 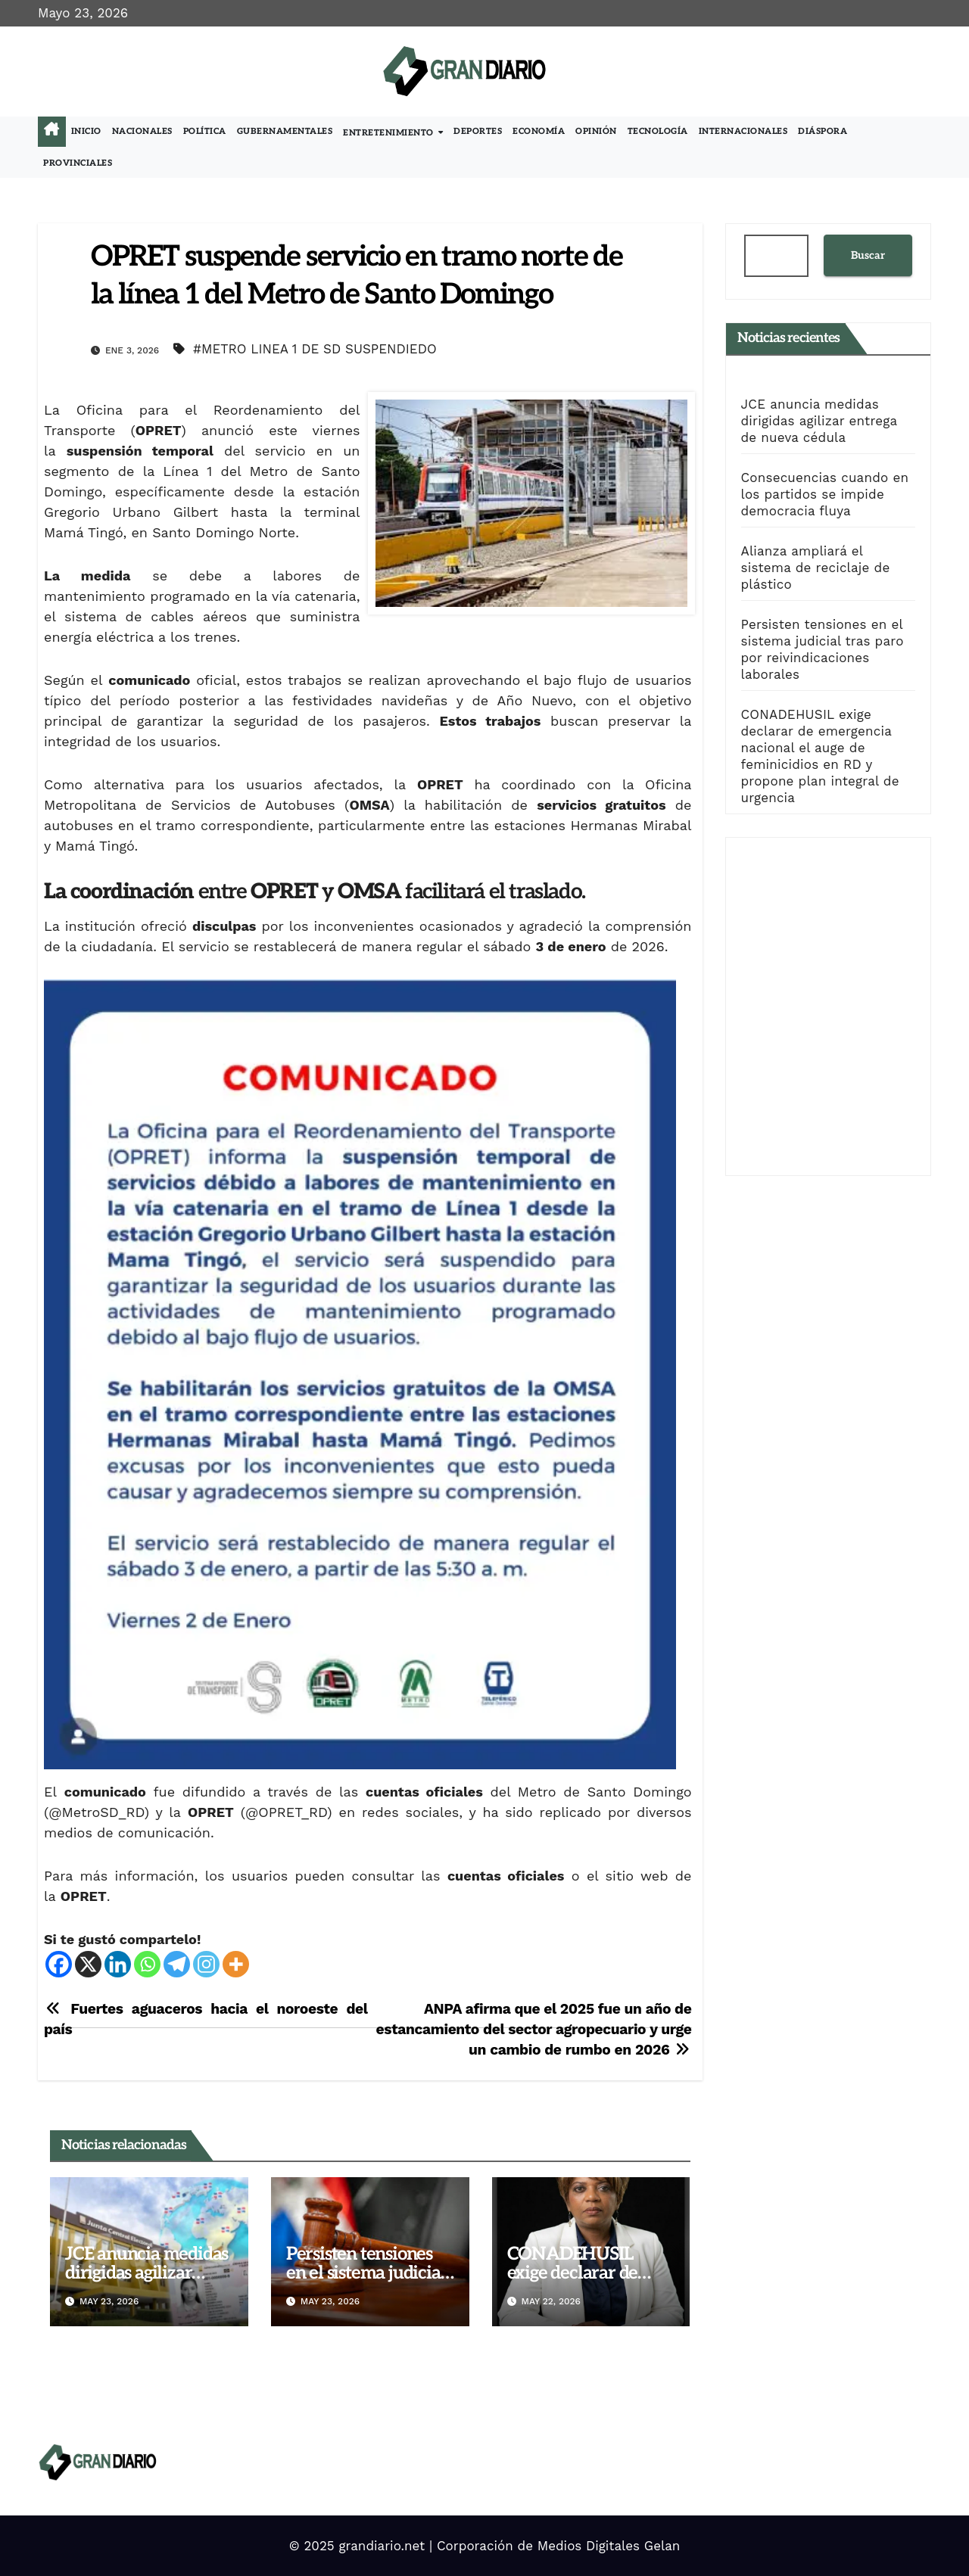 What do you see at coordinates (389, 133) in the screenshot?
I see `Entretenimiento` at bounding box center [389, 133].